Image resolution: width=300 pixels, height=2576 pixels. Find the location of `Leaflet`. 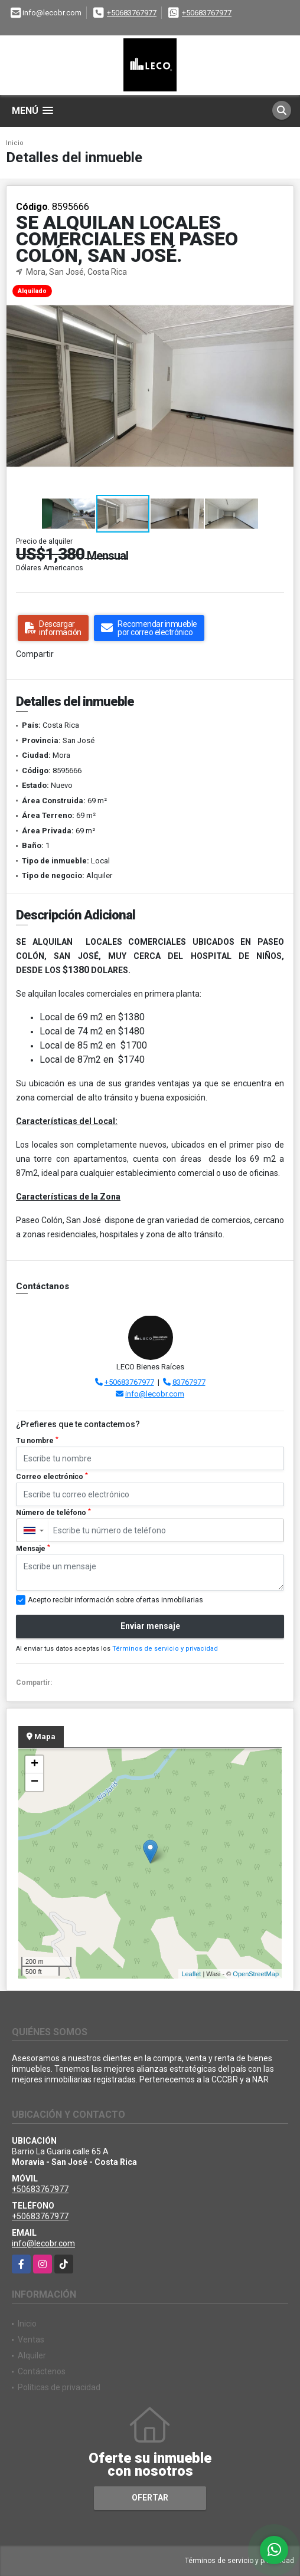

Leaflet is located at coordinates (191, 1973).